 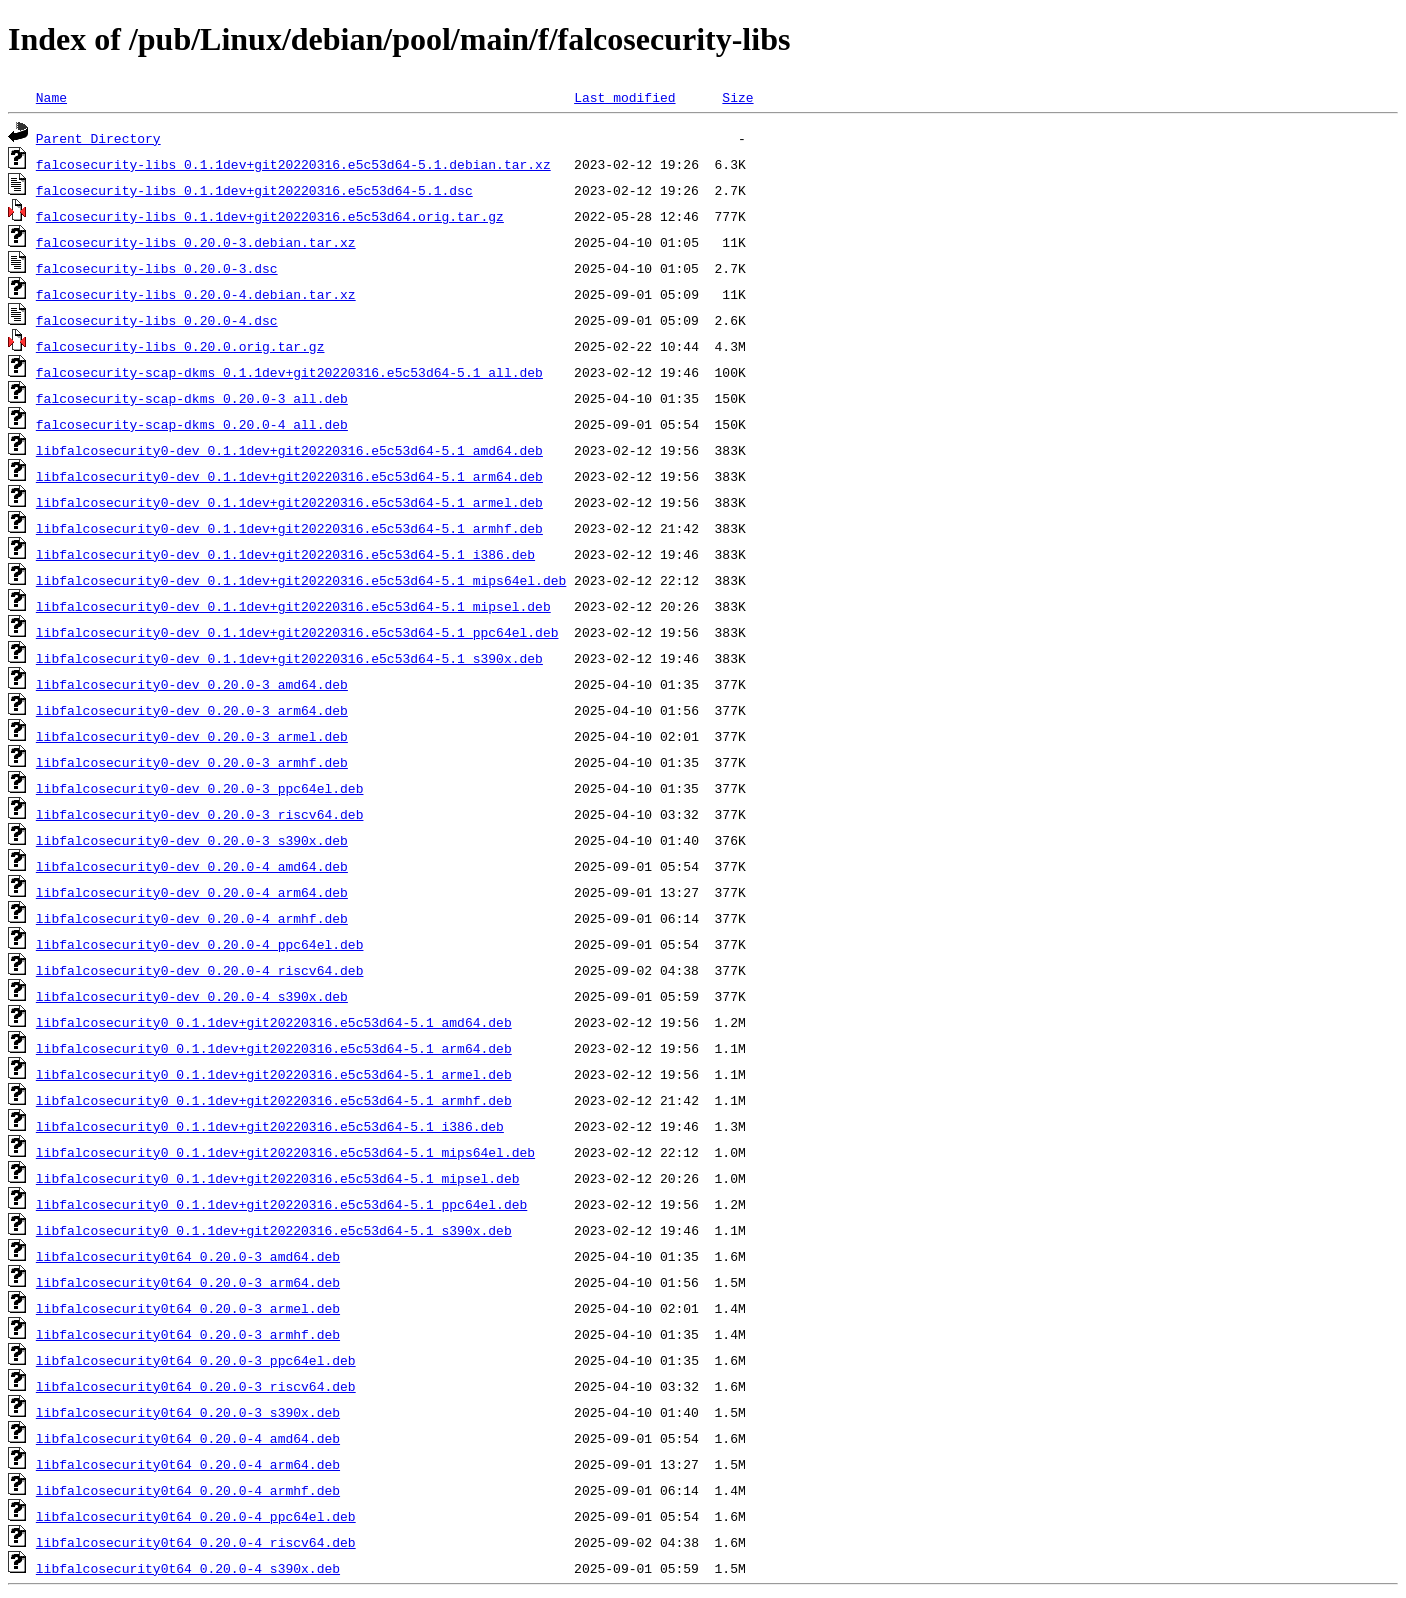 What do you see at coordinates (274, 1074) in the screenshot?
I see `libfalcosecurity0_0.1.1dev+git20220316.e5c53d64-5.1_armel.deb` at bounding box center [274, 1074].